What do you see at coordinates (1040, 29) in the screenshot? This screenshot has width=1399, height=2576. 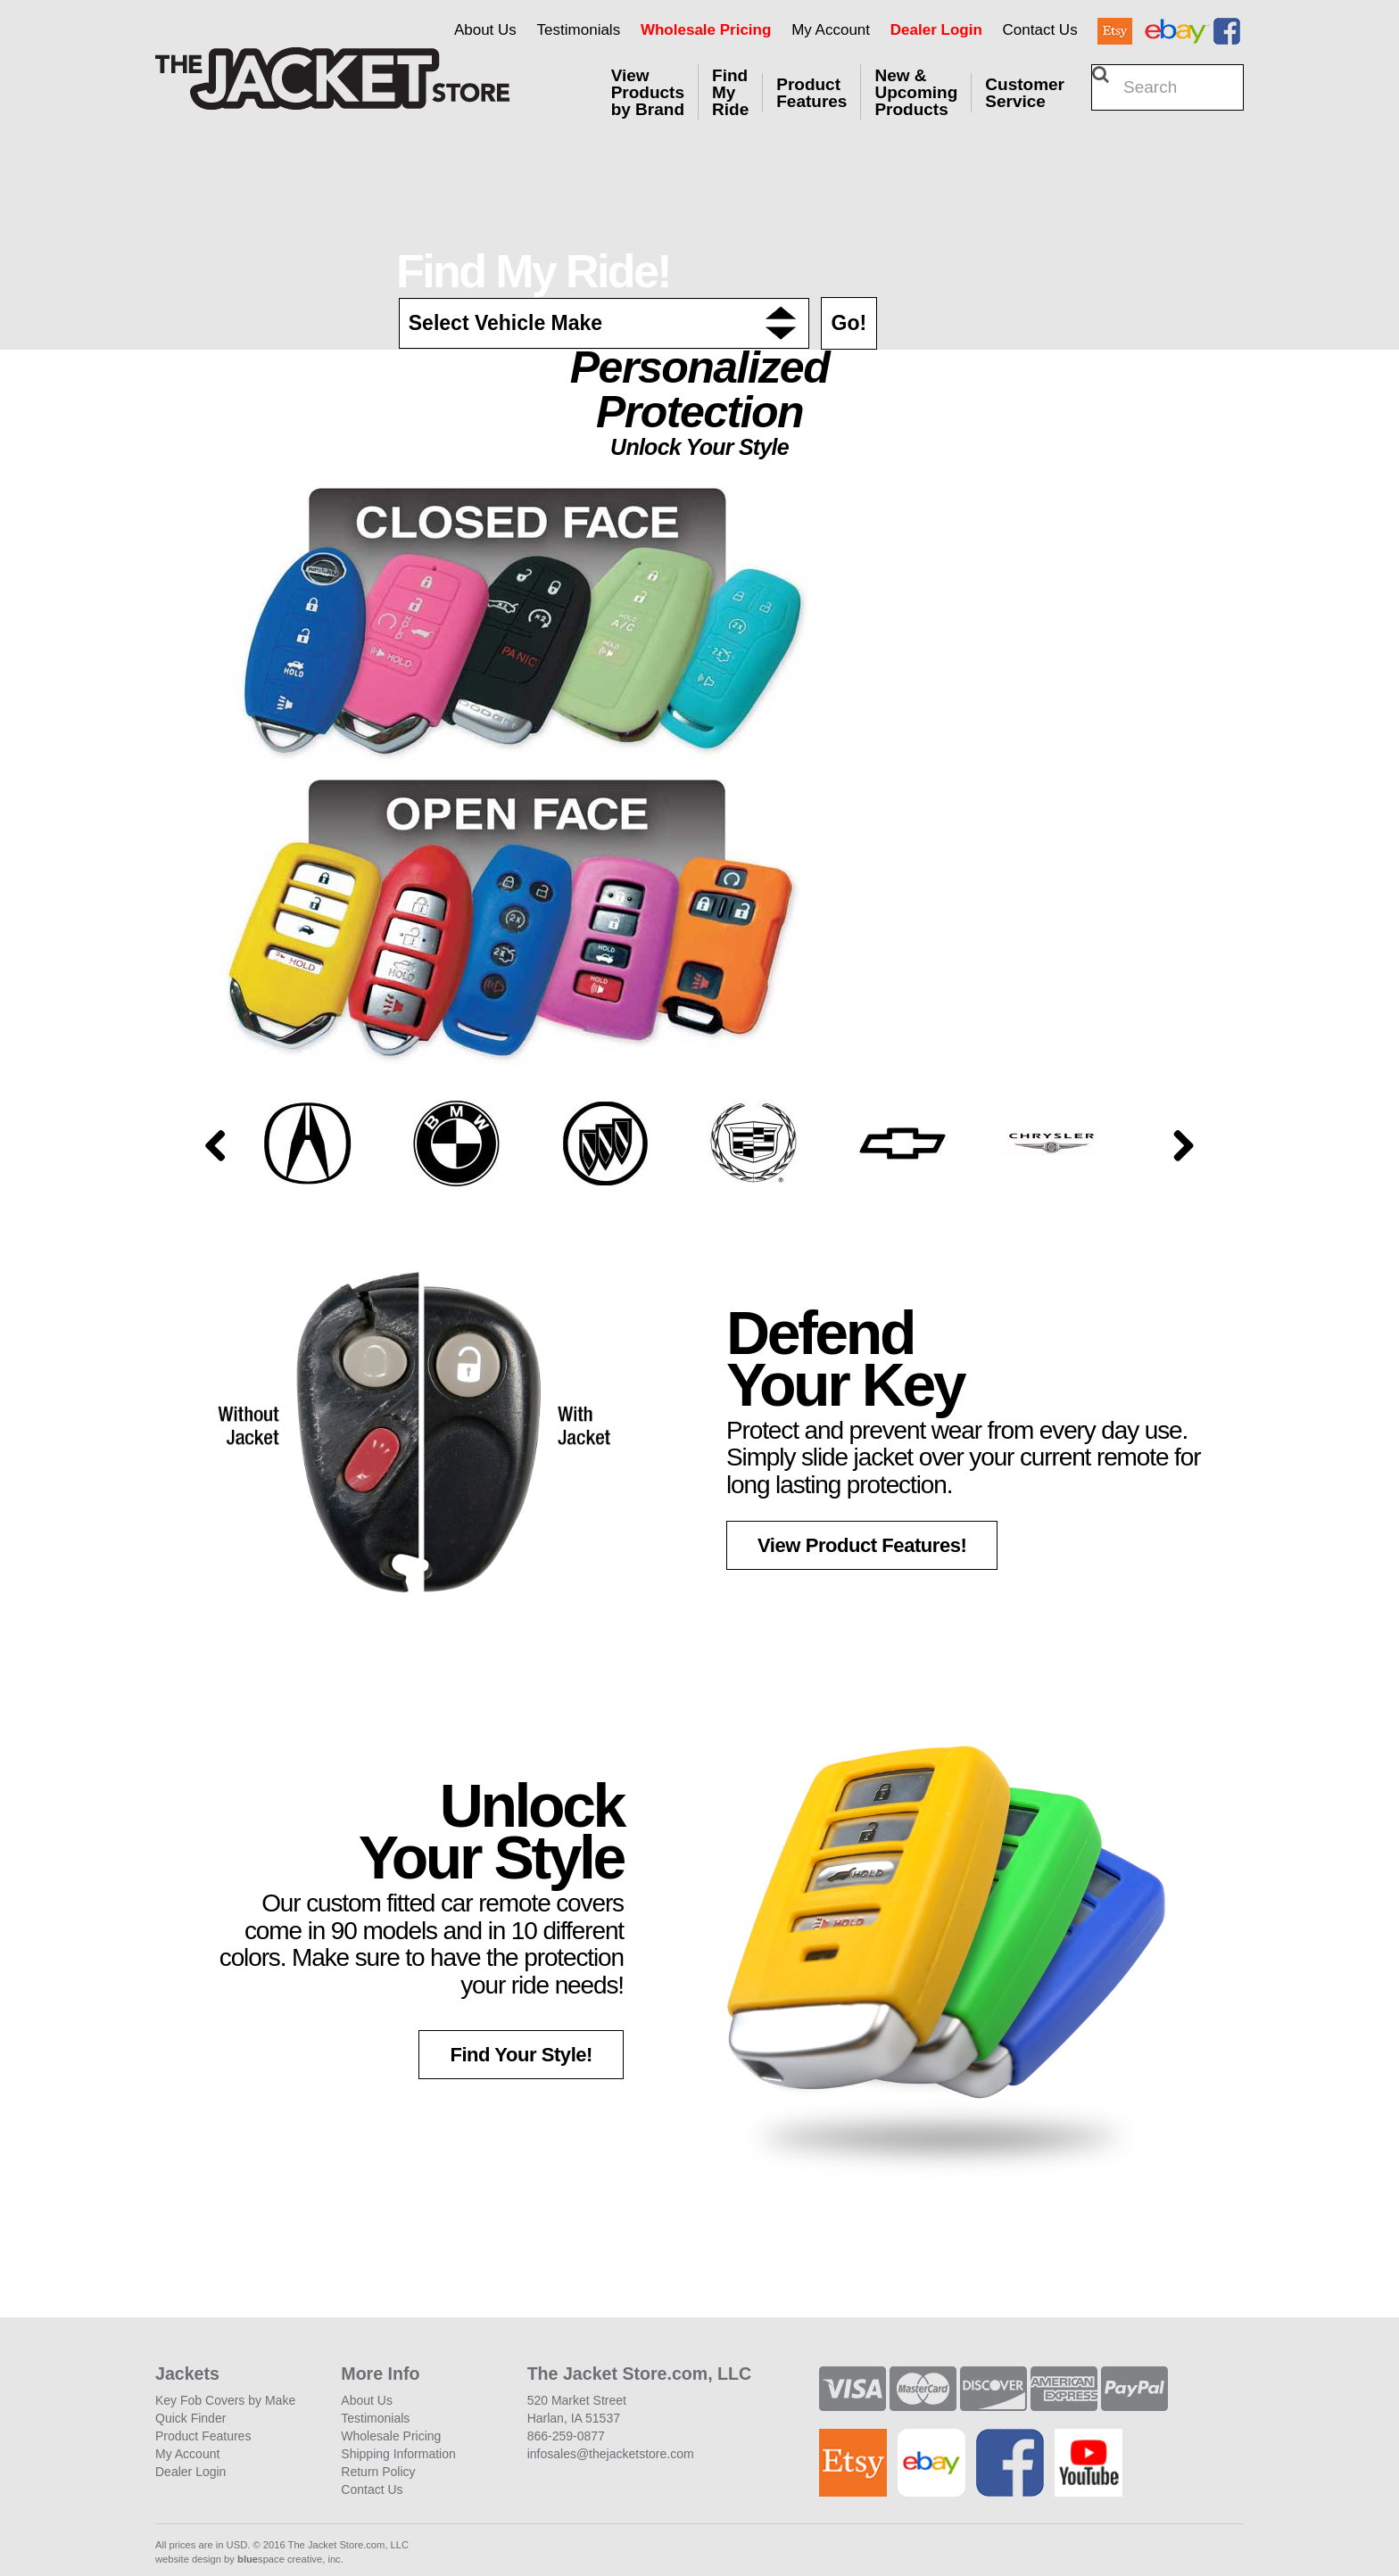 I see `Contact Us` at bounding box center [1040, 29].